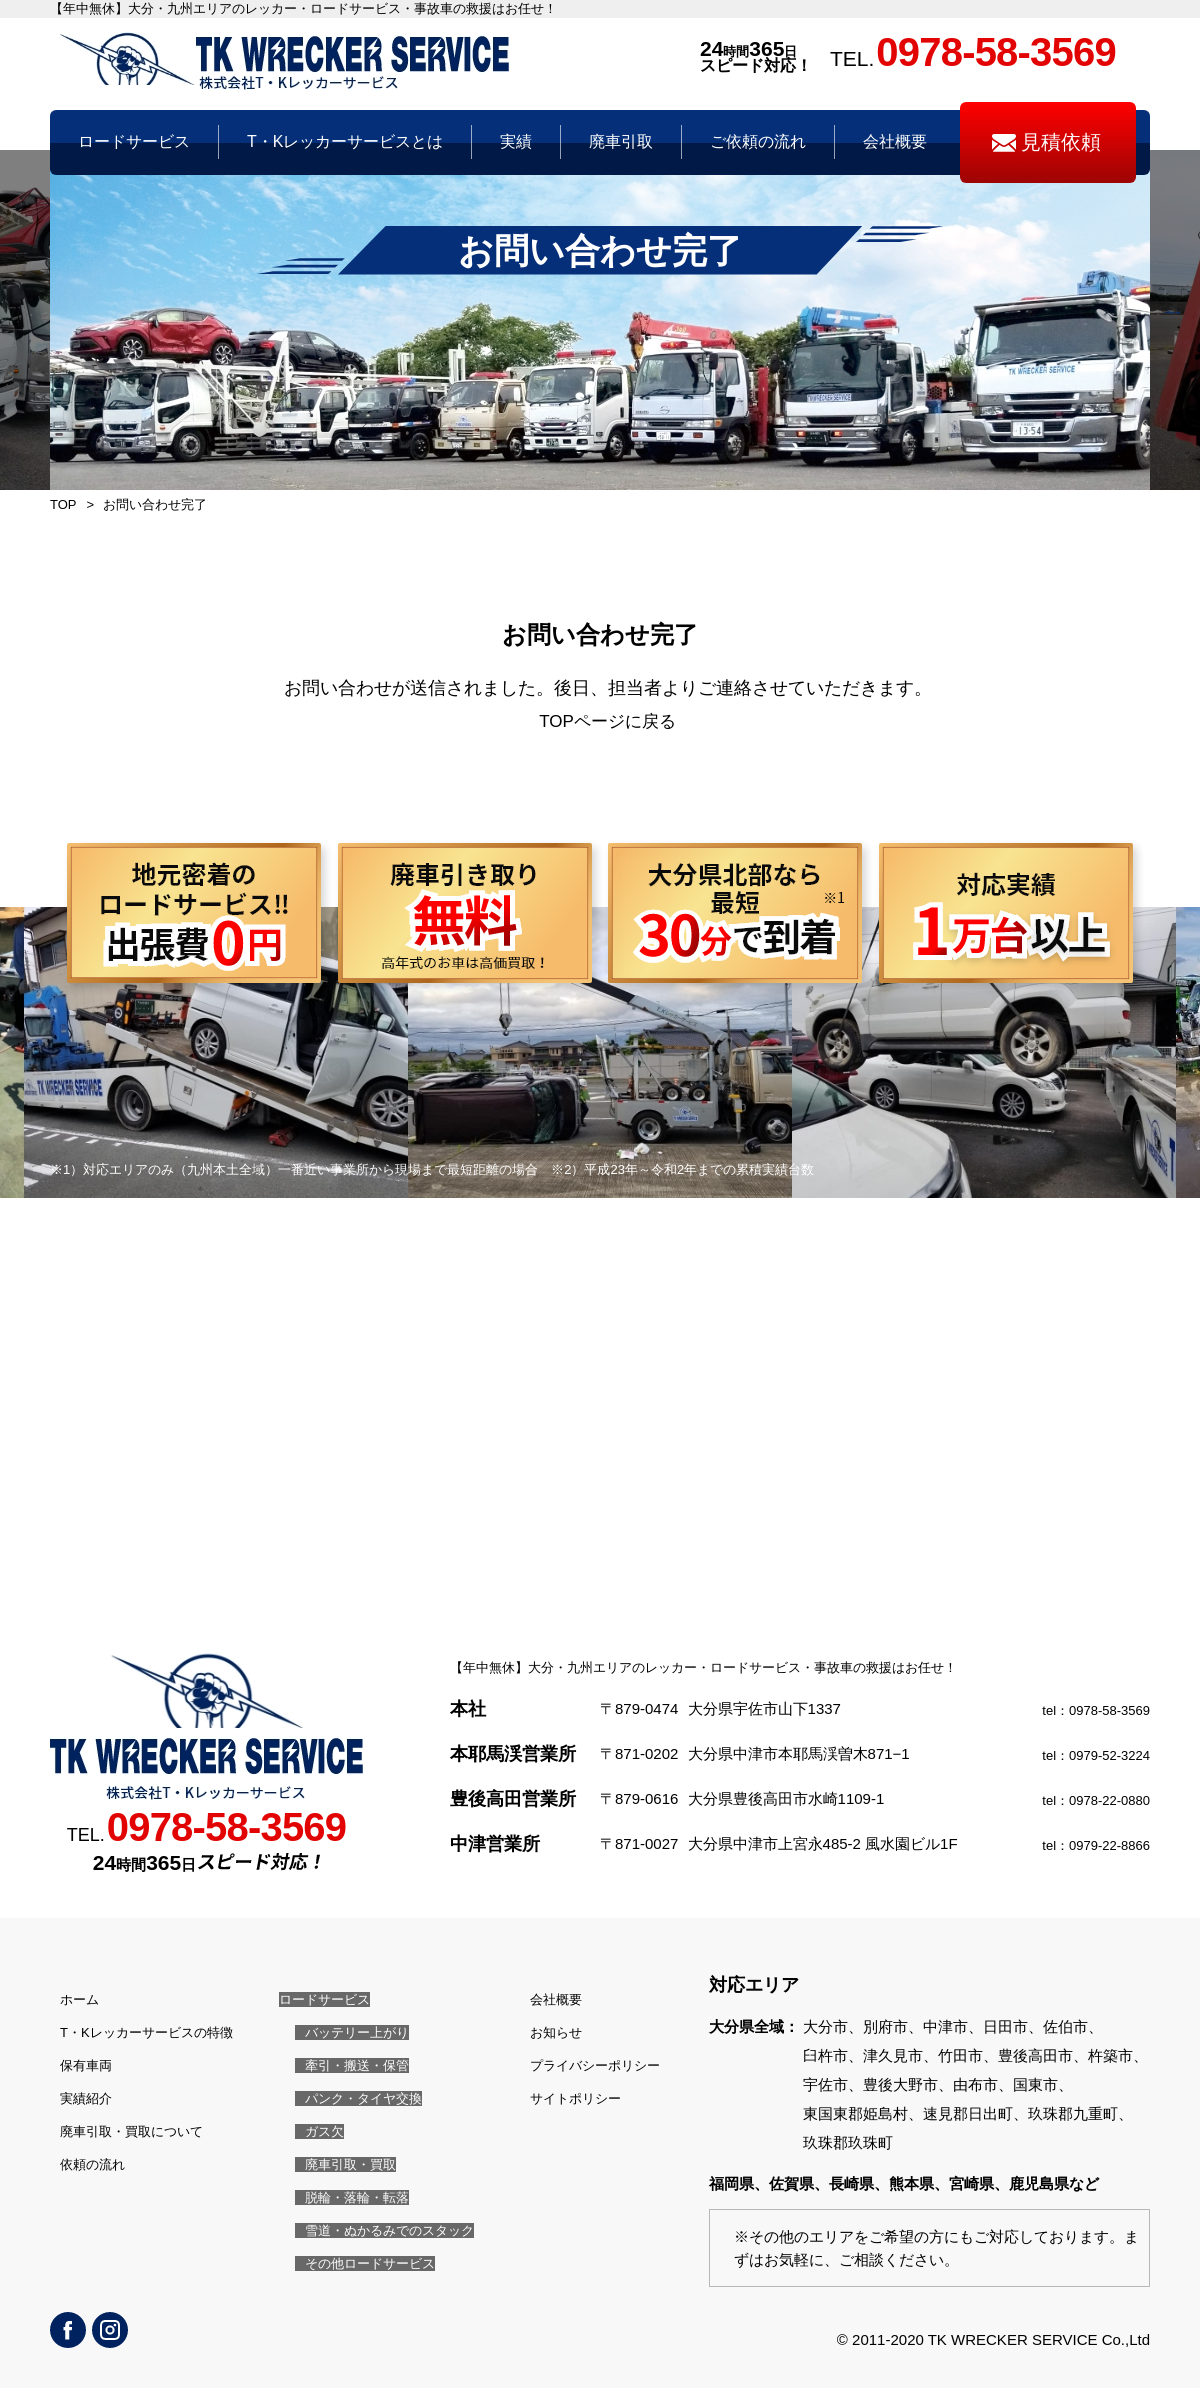 Image resolution: width=1200 pixels, height=2389 pixels. What do you see at coordinates (607, 722) in the screenshot?
I see `TOPページに戻る` at bounding box center [607, 722].